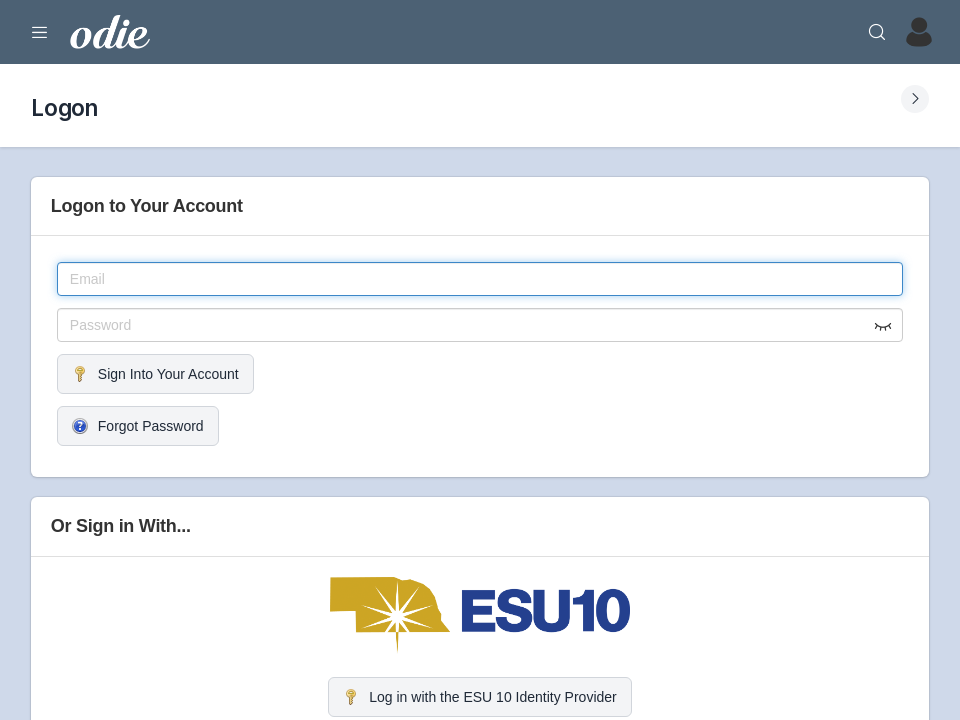  I want to click on [Search], so click(877, 32).